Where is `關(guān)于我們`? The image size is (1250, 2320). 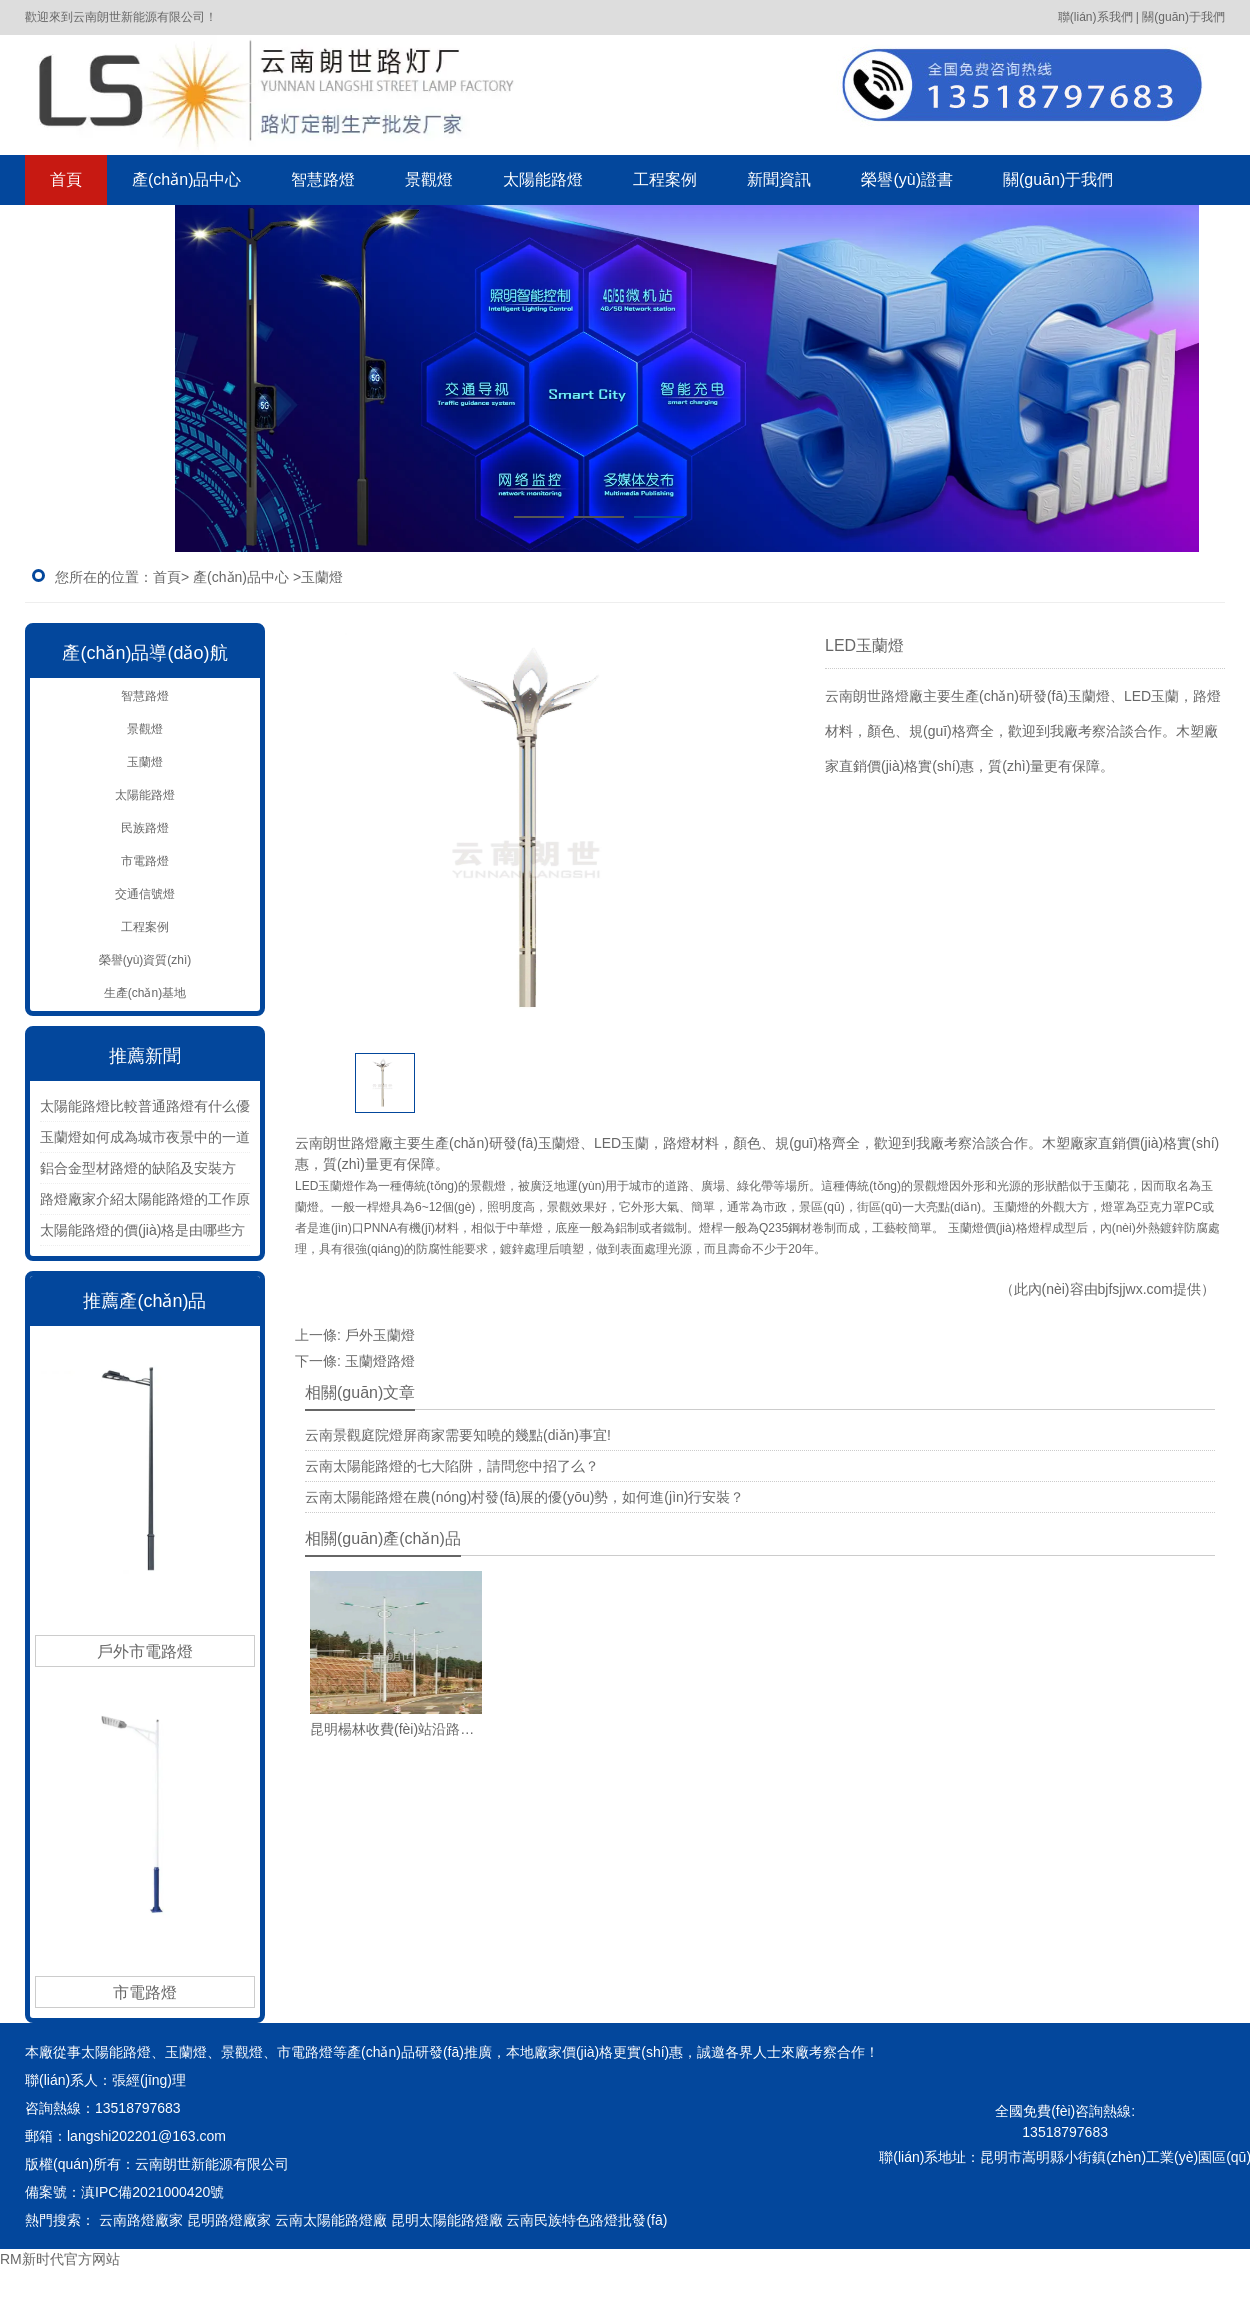
關(guān)于我們 is located at coordinates (1058, 179).